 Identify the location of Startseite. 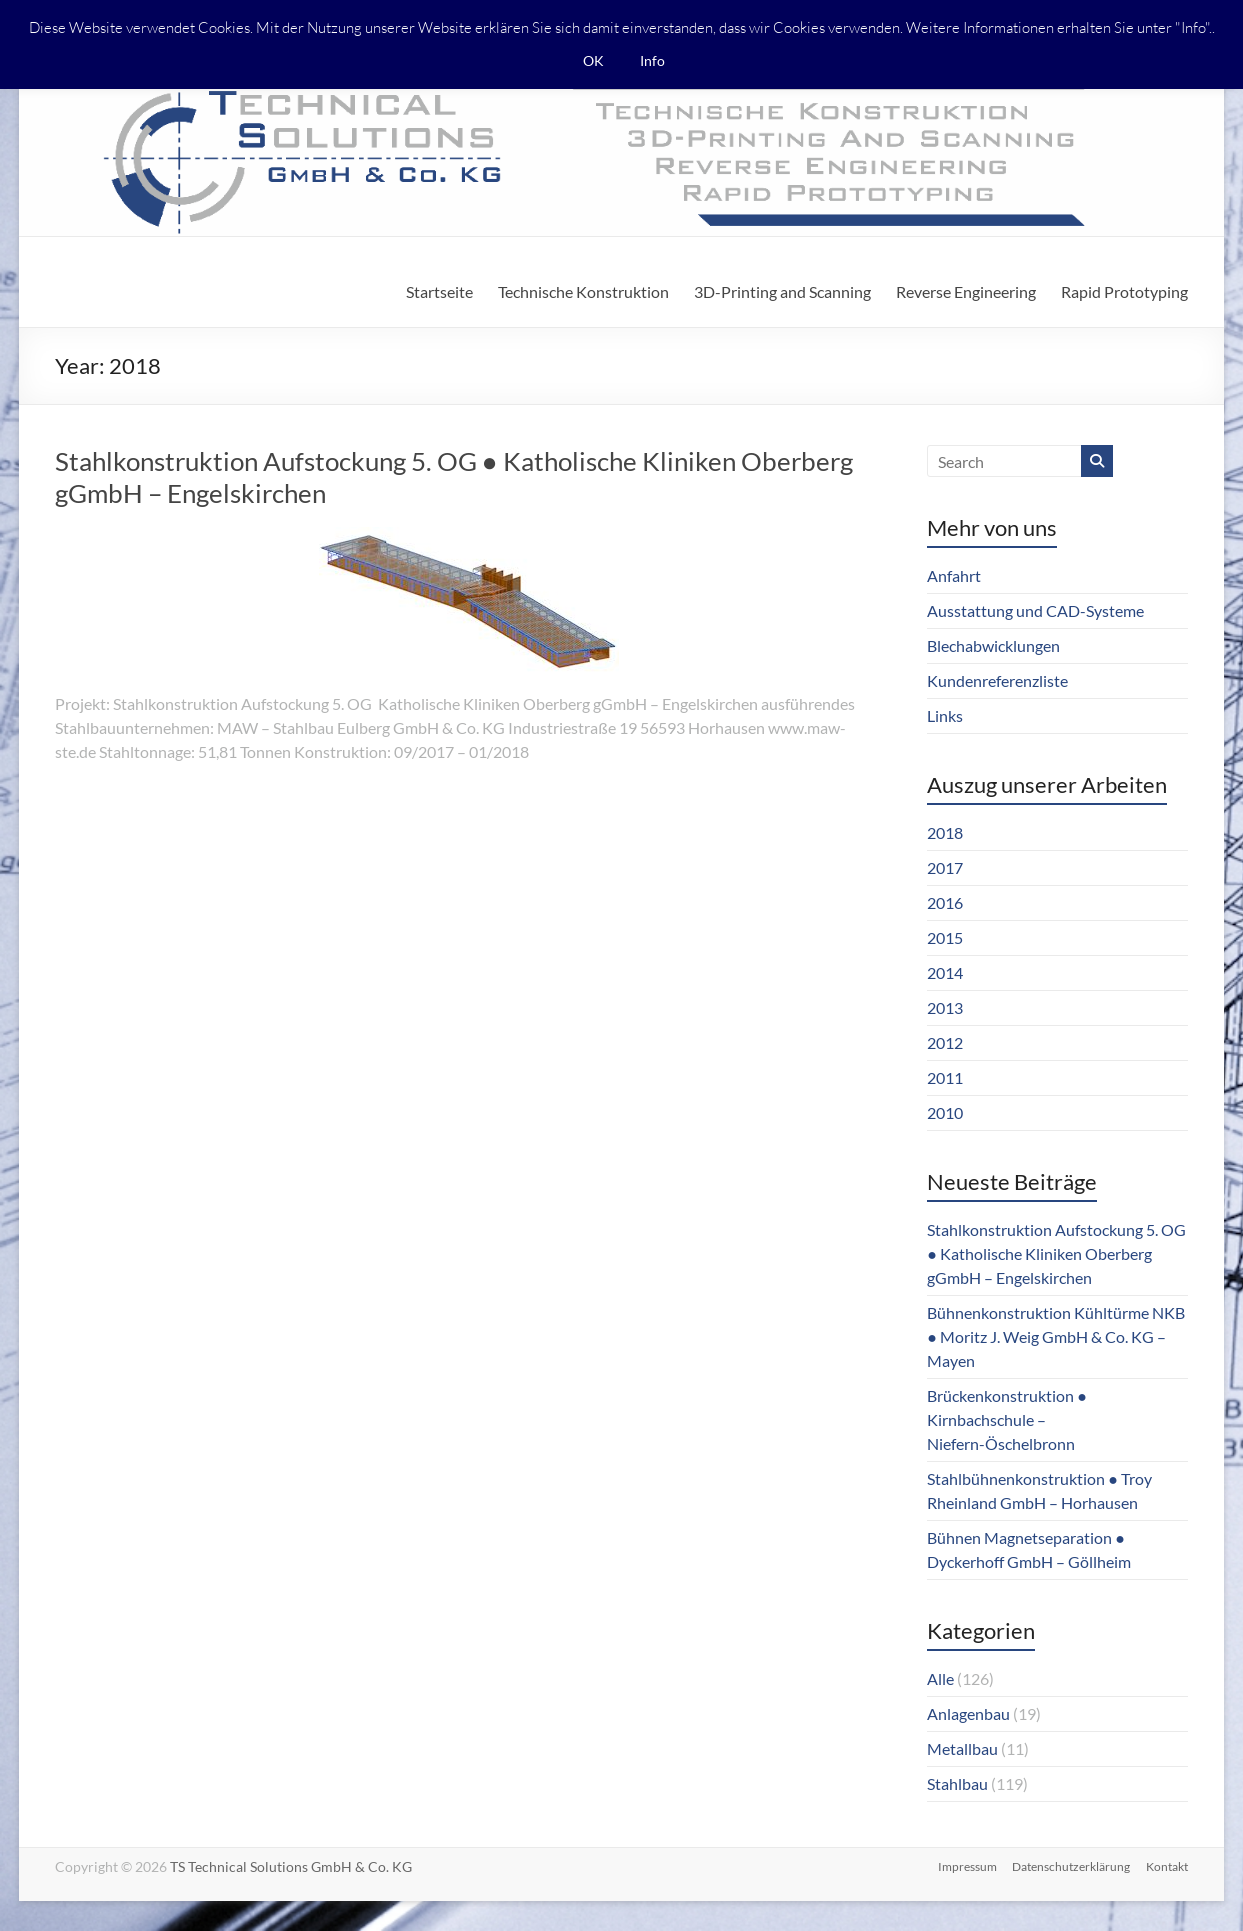
(439, 291).